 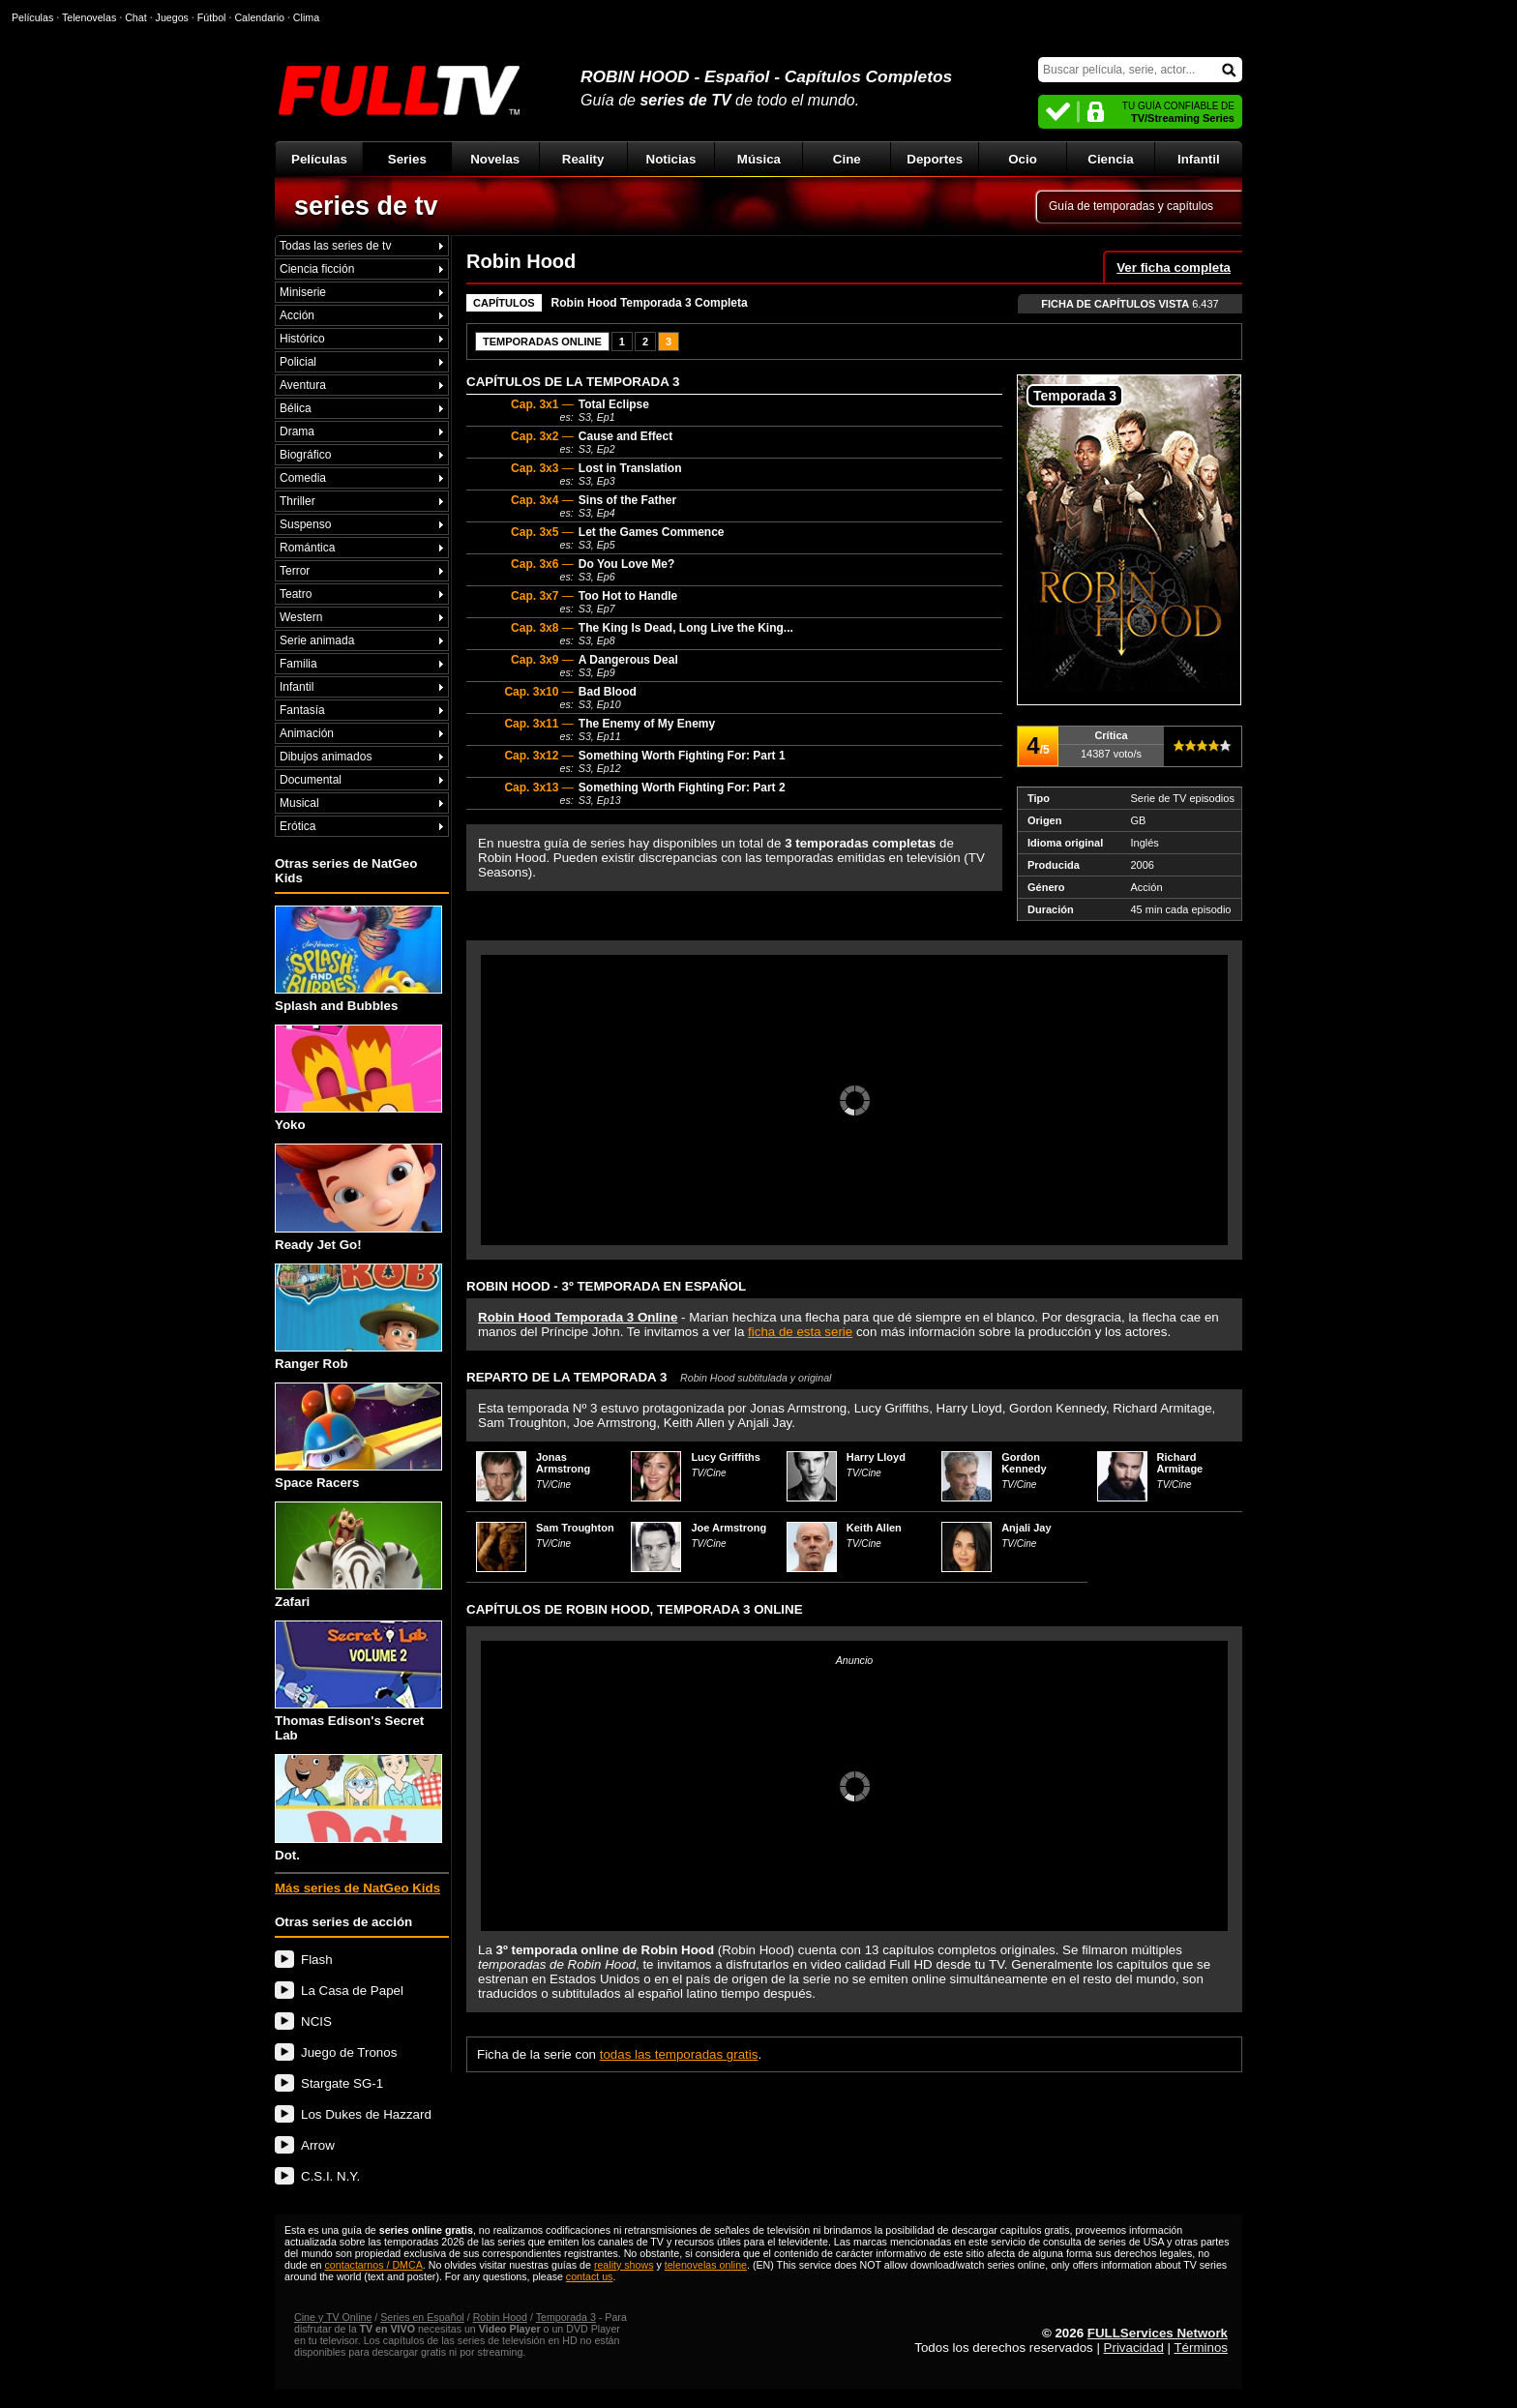 I want to click on Todas las series de tv, so click(x=335, y=246).